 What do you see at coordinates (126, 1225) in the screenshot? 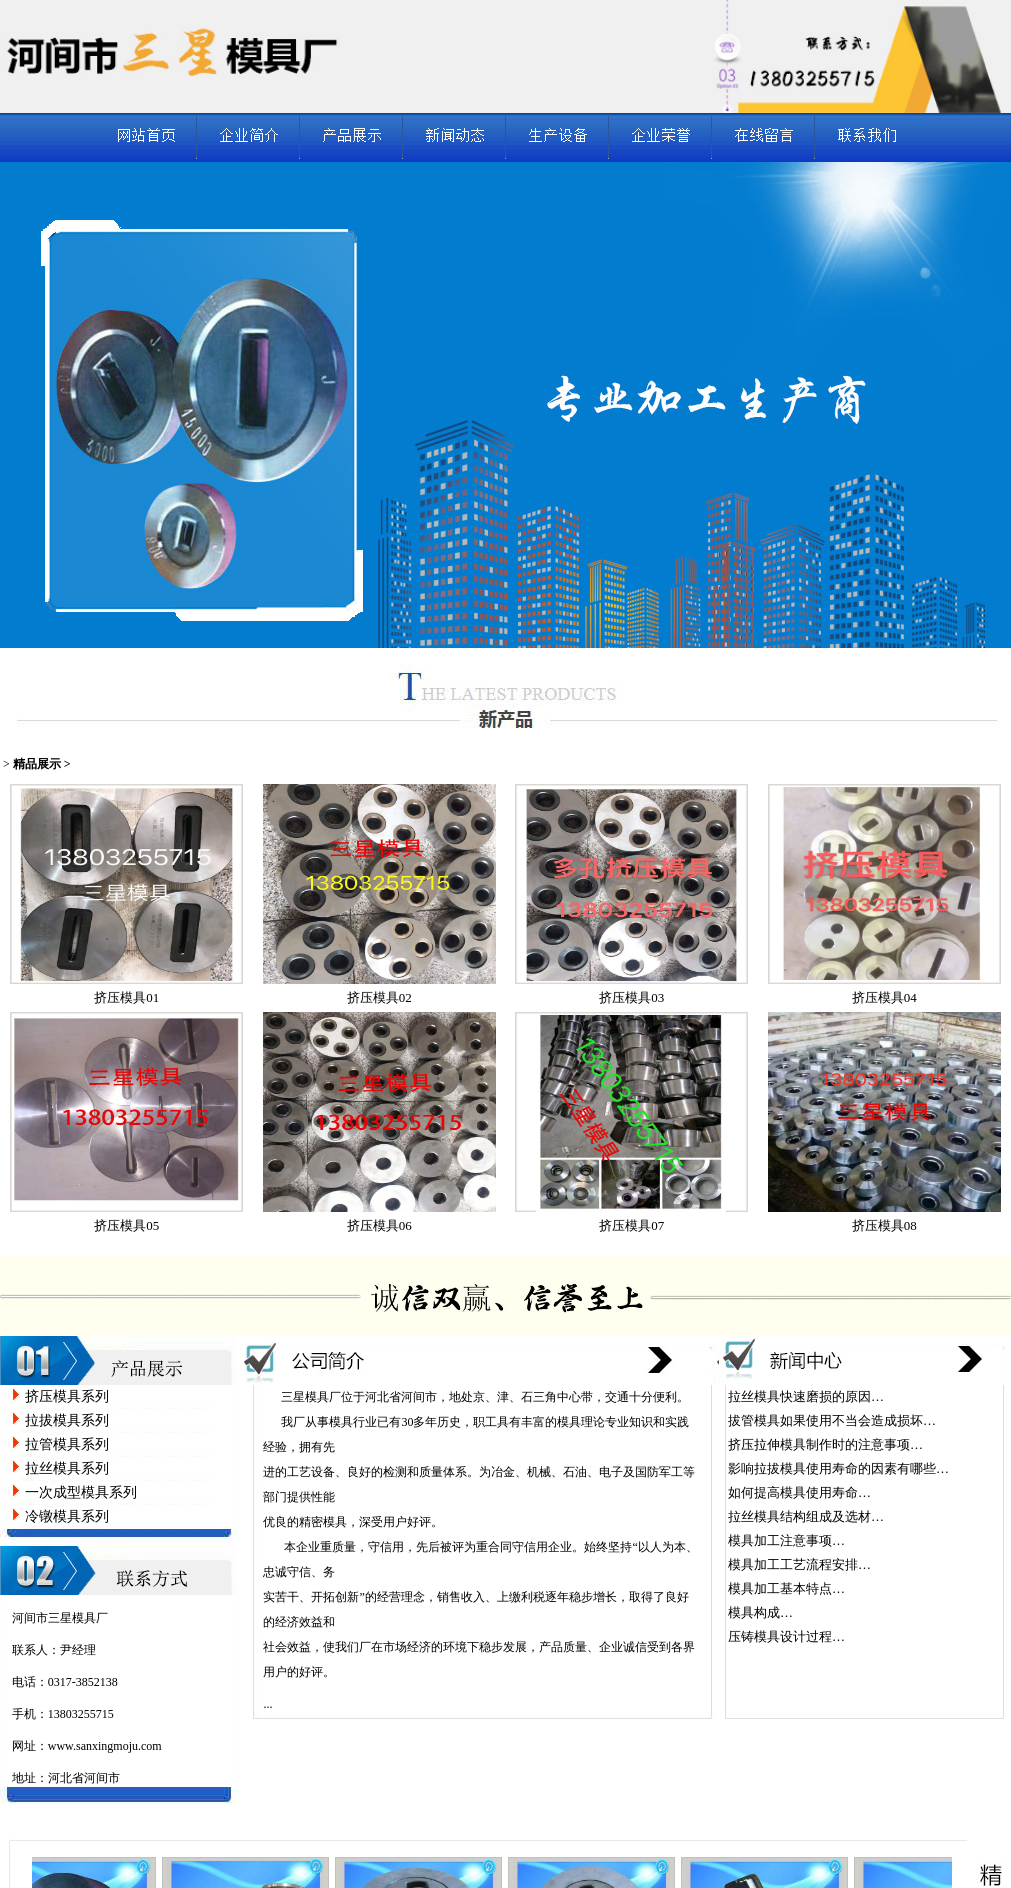
I see `挤压模具05` at bounding box center [126, 1225].